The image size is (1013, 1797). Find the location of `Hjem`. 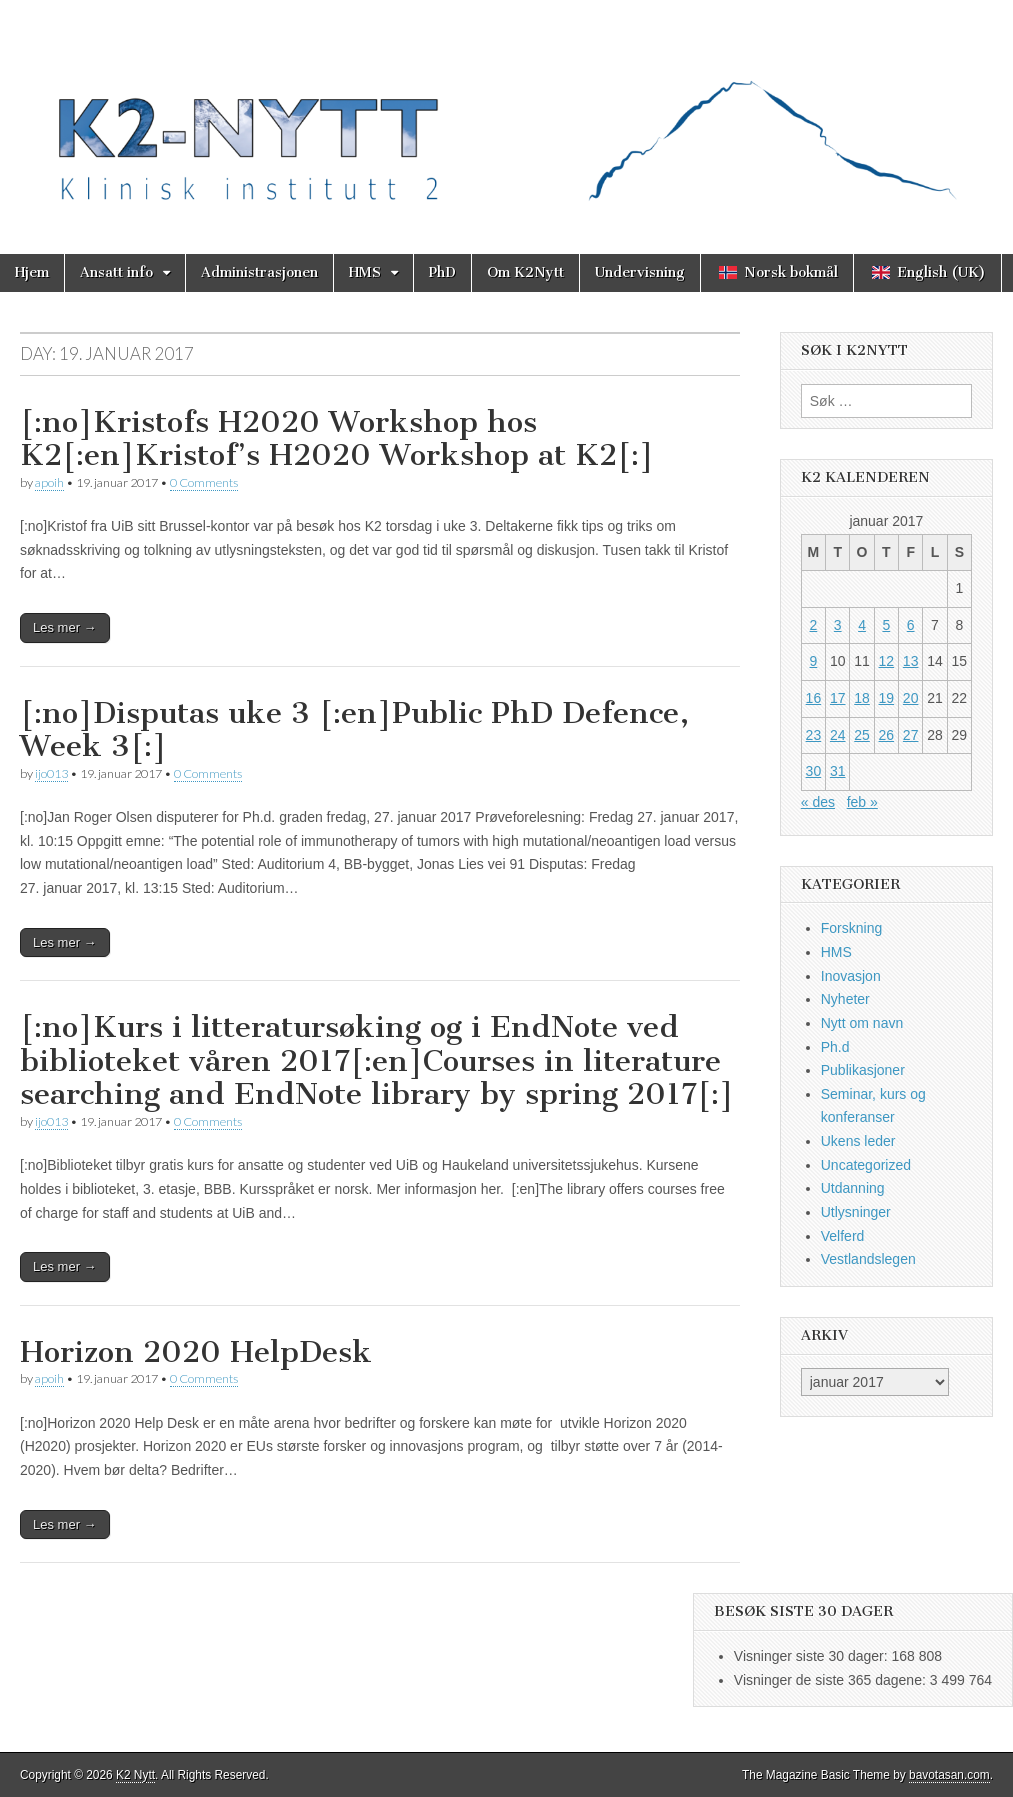

Hjem is located at coordinates (32, 272).